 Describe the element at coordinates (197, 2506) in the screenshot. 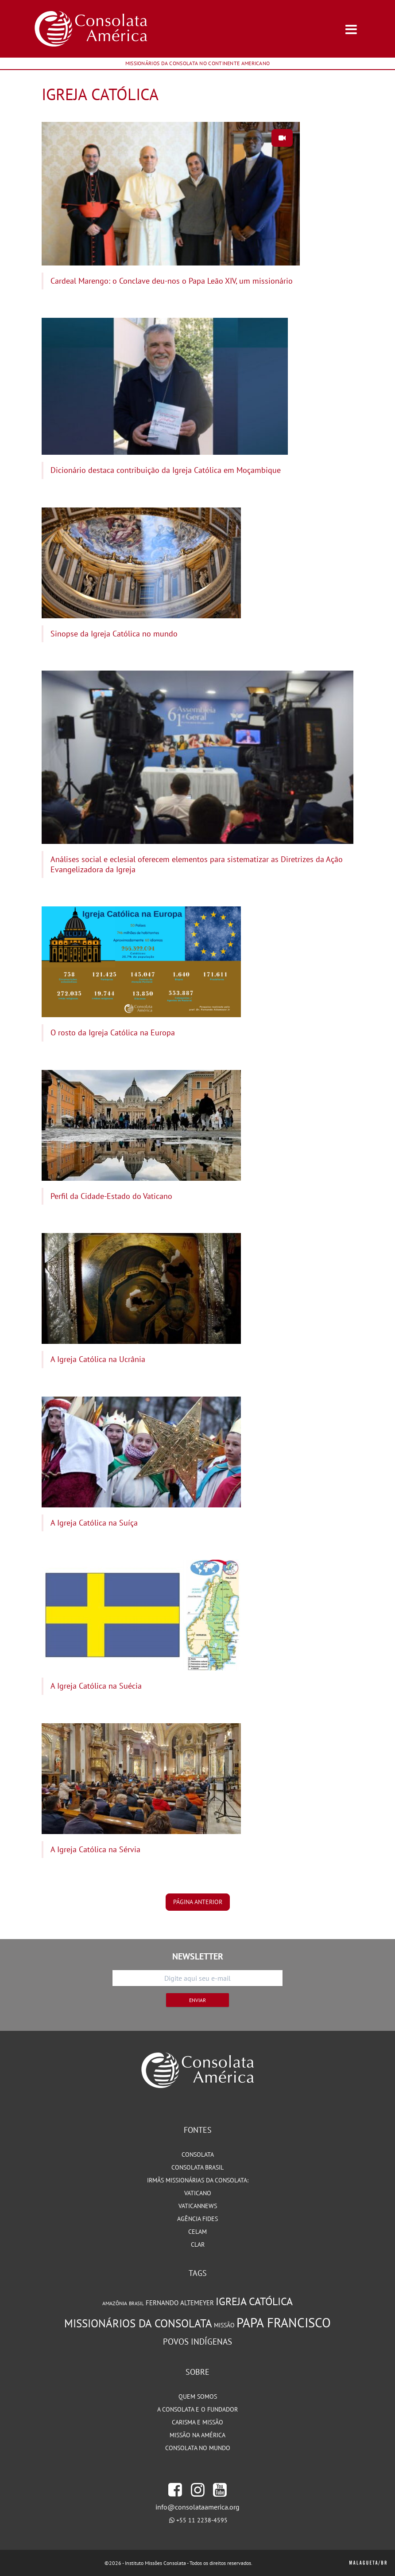

I see `info@consolataamerica.org` at that location.